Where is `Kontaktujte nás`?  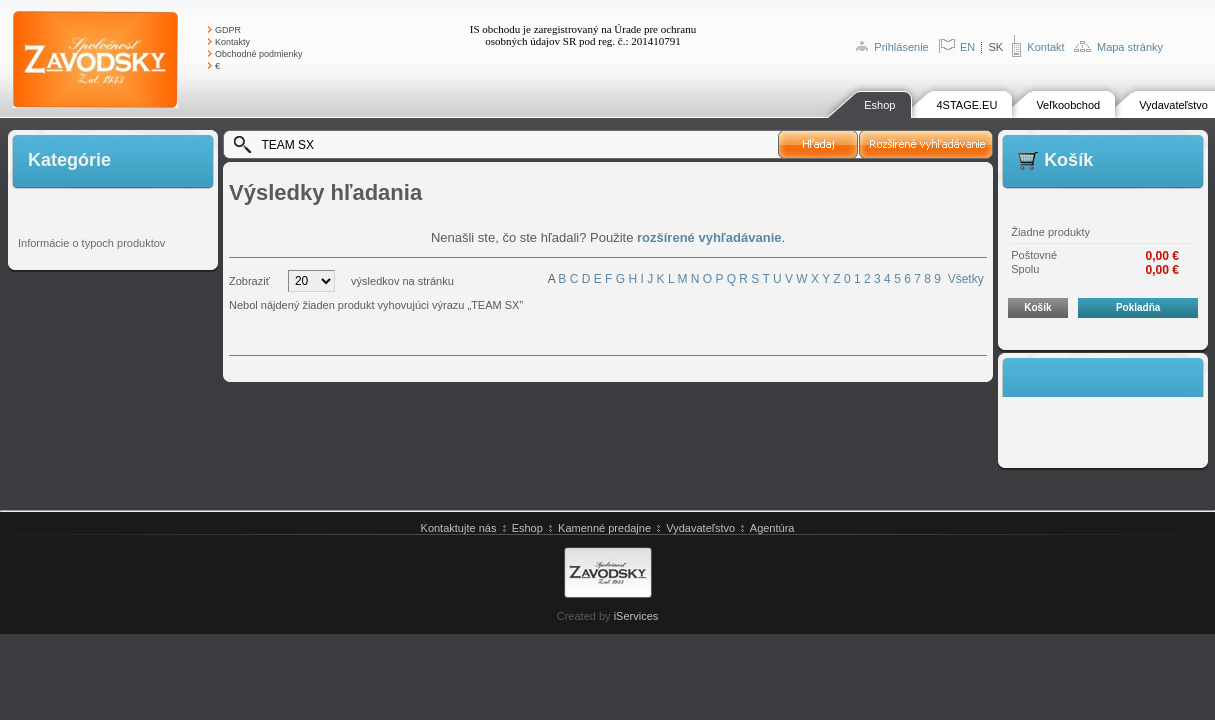
Kontaktujte nás is located at coordinates (459, 528).